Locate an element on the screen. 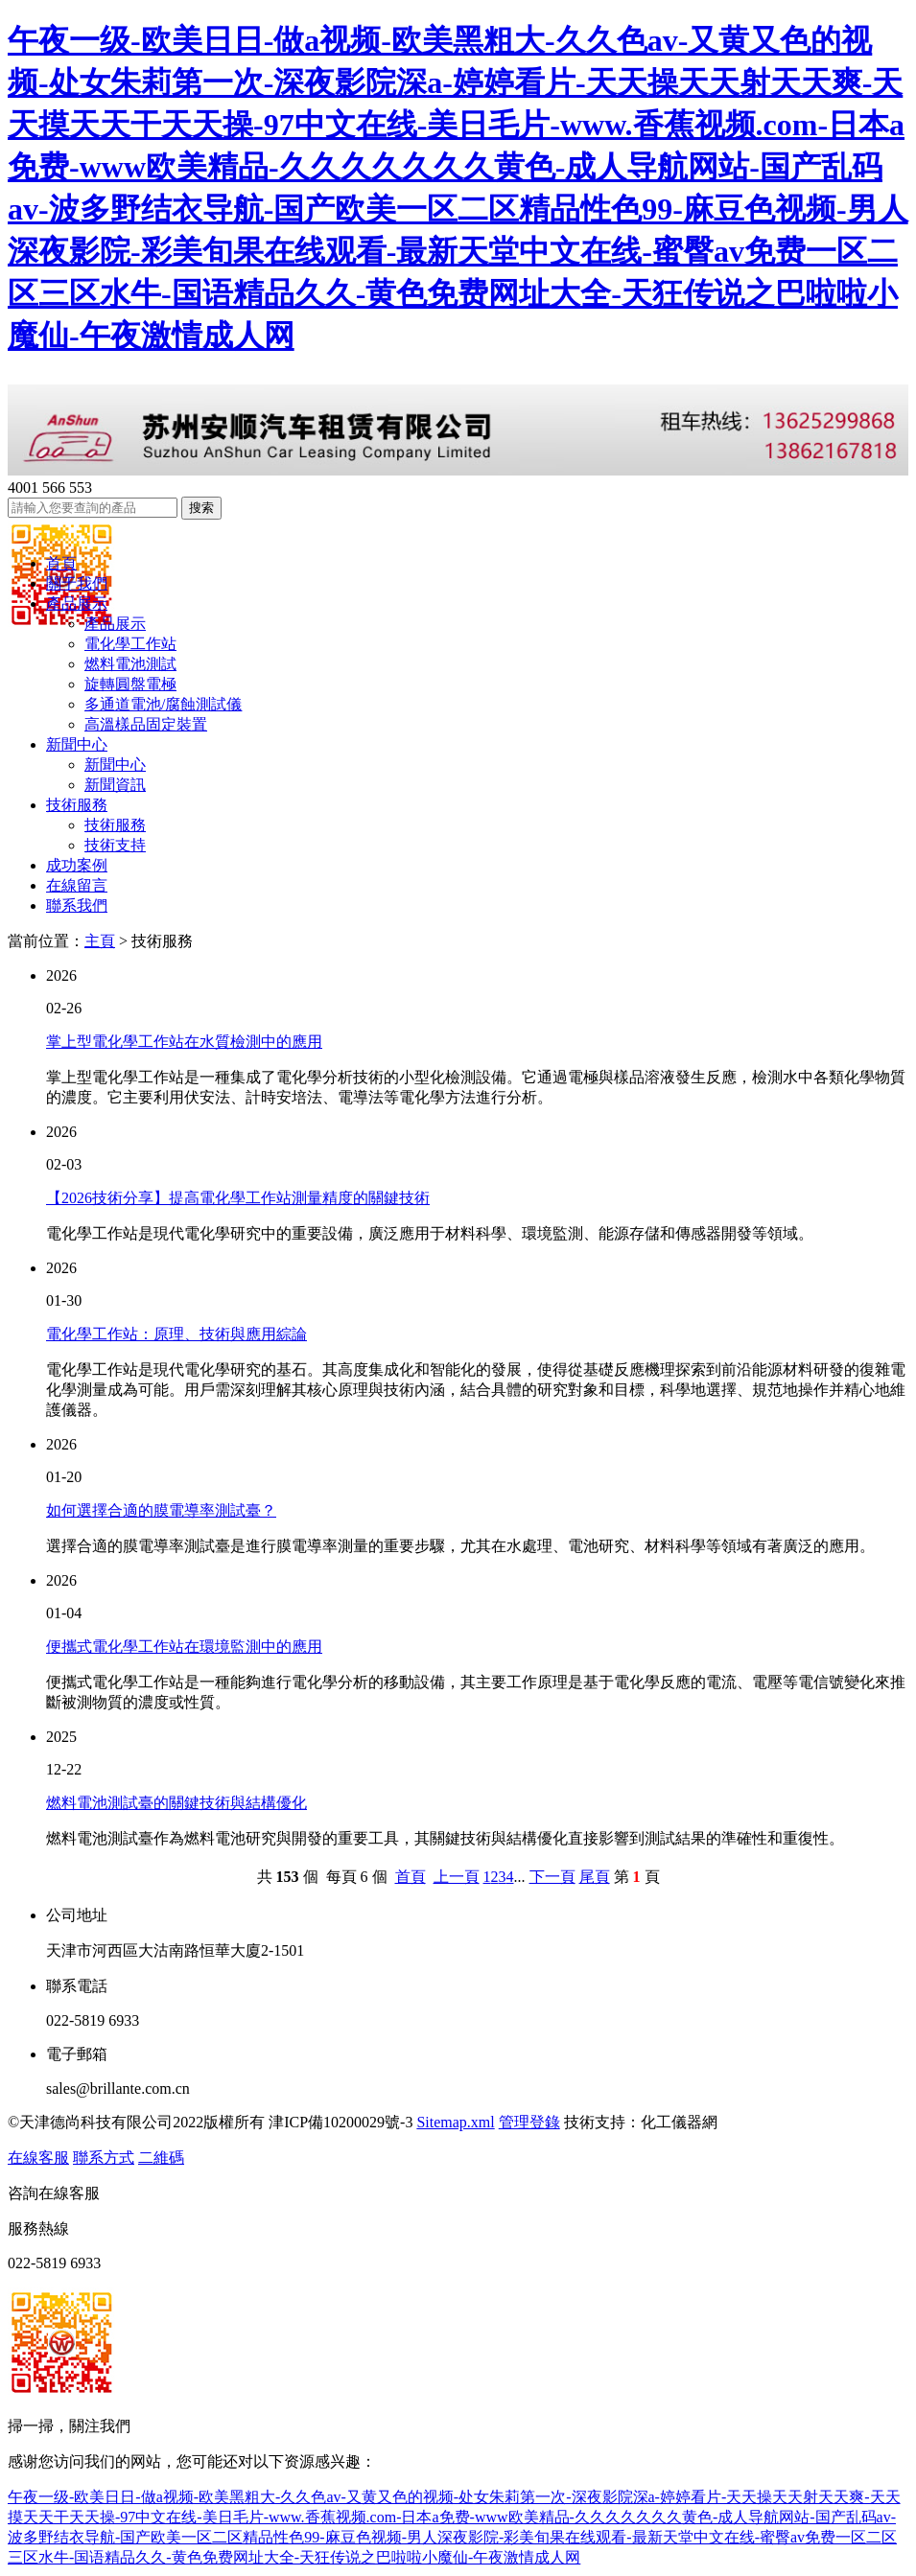 The width and height of the screenshot is (916, 2576). 管理登錄 is located at coordinates (529, 2122).